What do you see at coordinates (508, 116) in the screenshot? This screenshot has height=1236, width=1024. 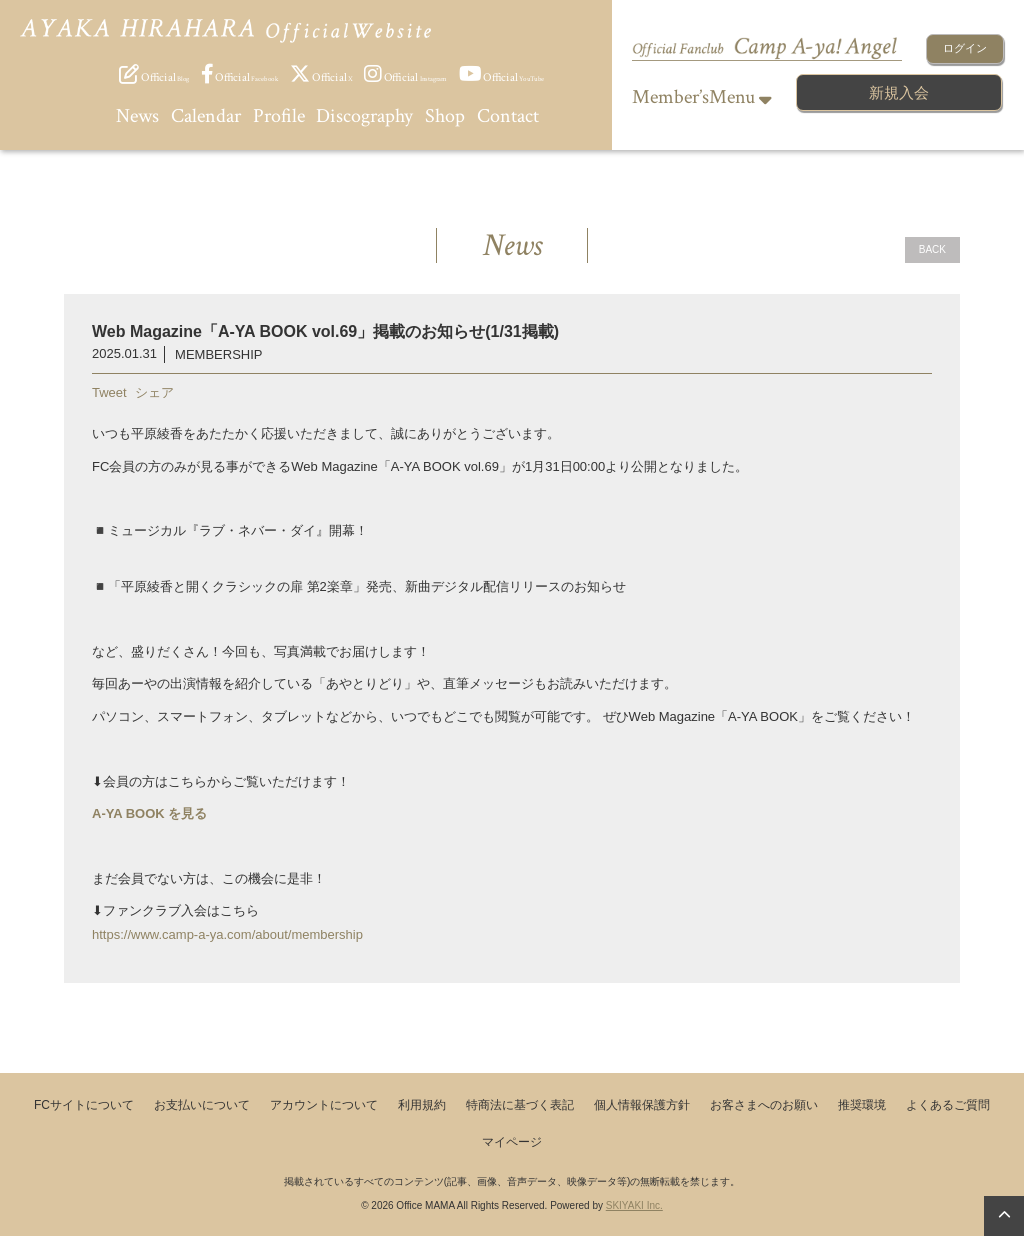 I see `Contact` at bounding box center [508, 116].